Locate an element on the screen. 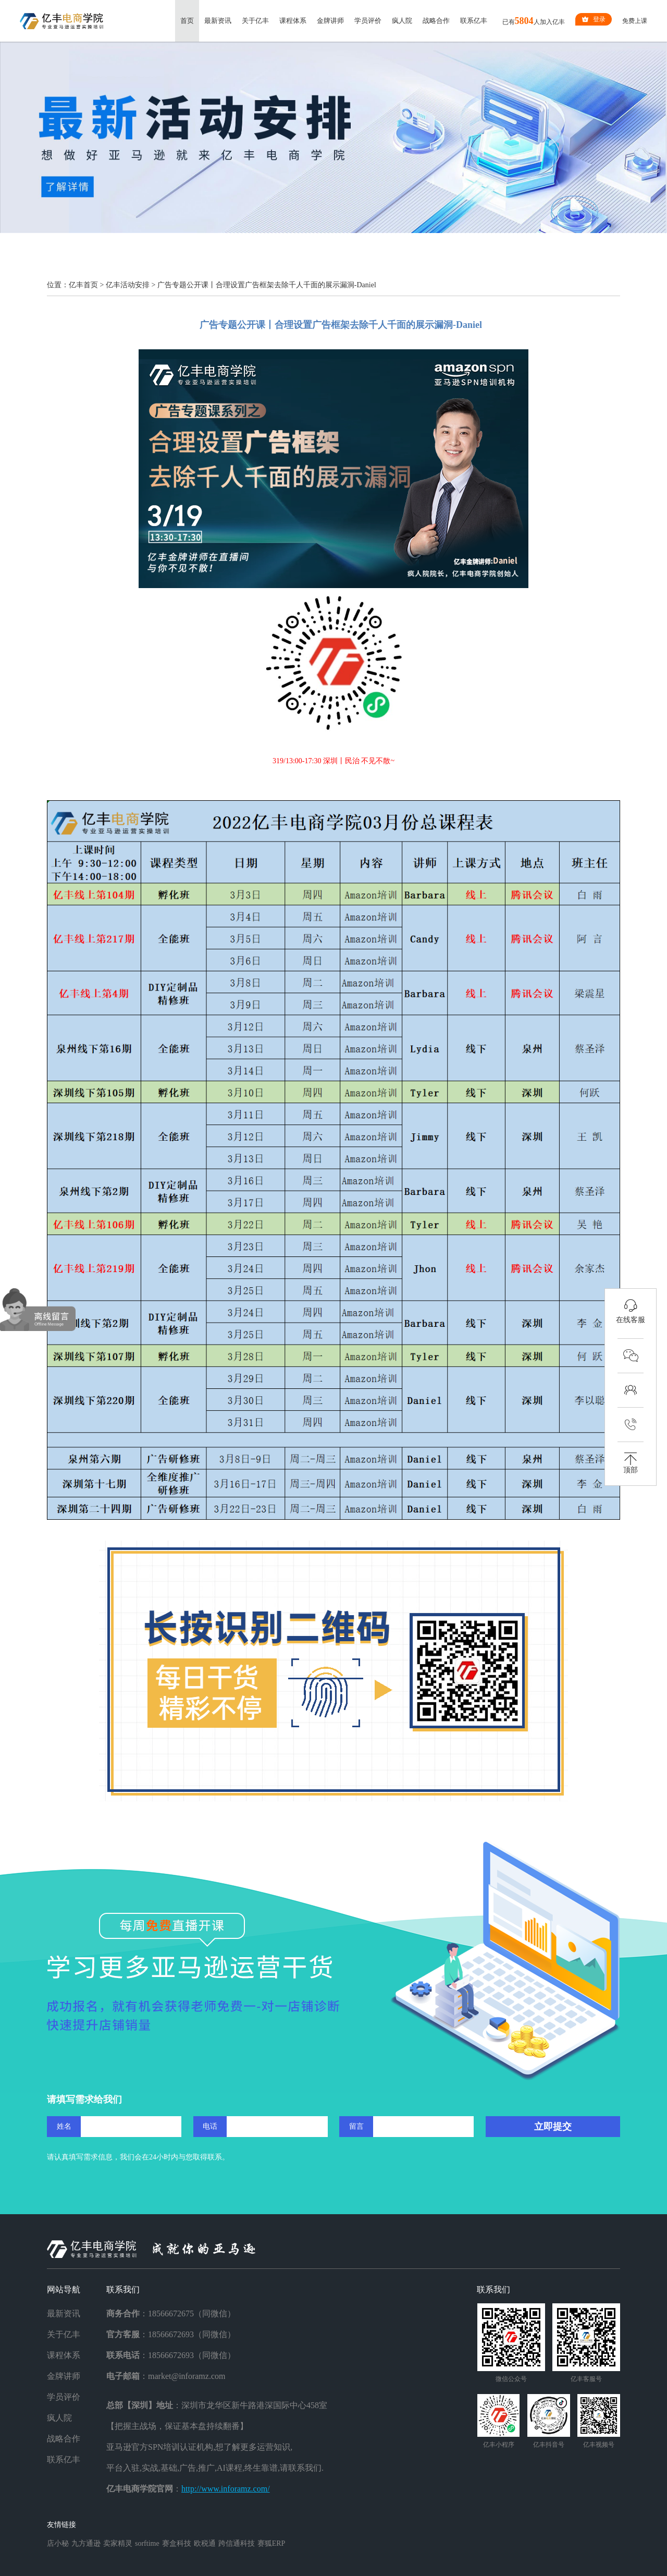  赛狐ERP is located at coordinates (271, 2543).